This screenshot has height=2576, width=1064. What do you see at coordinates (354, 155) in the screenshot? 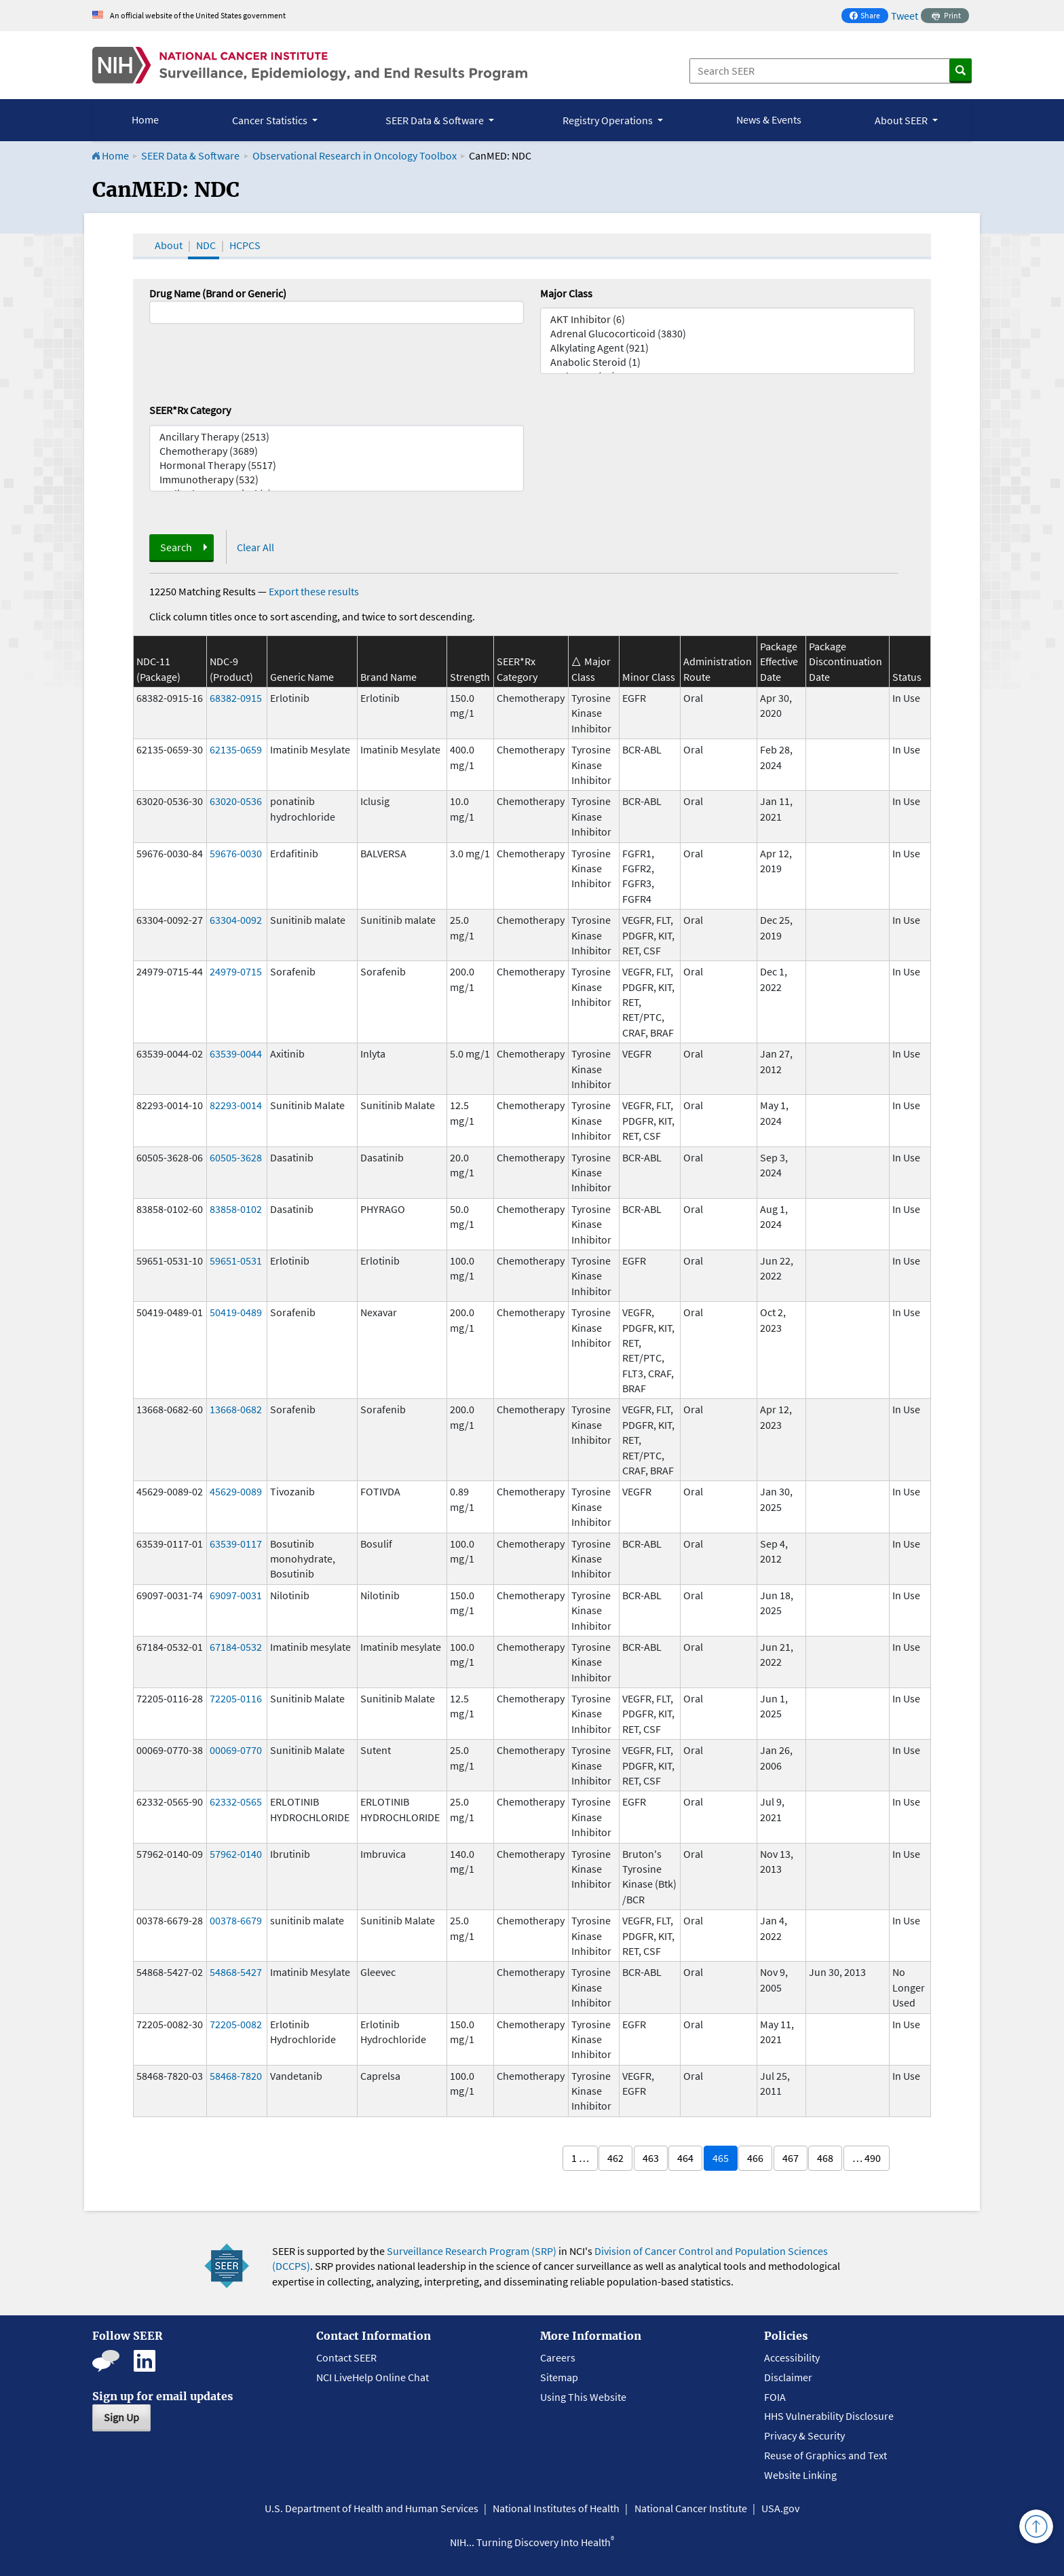
I see `Observational Research in Oncology Toolbox` at bounding box center [354, 155].